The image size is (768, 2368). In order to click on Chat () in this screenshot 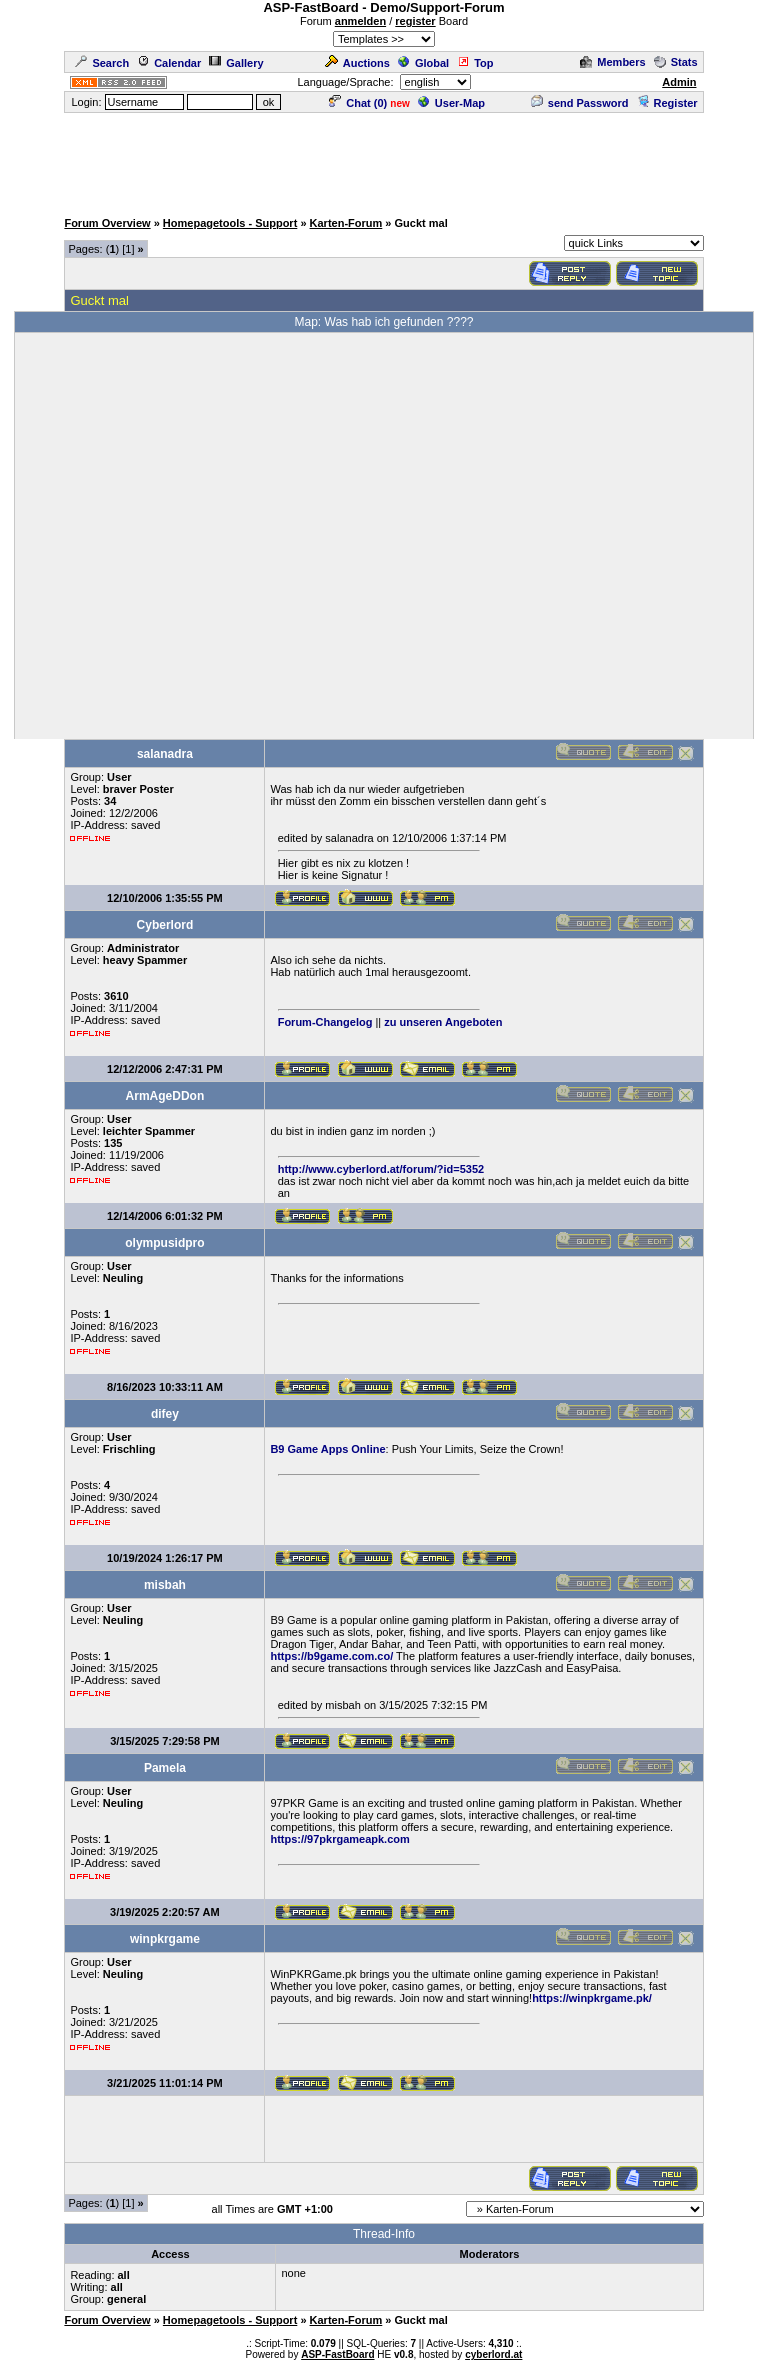, I will do `click(358, 103)`.